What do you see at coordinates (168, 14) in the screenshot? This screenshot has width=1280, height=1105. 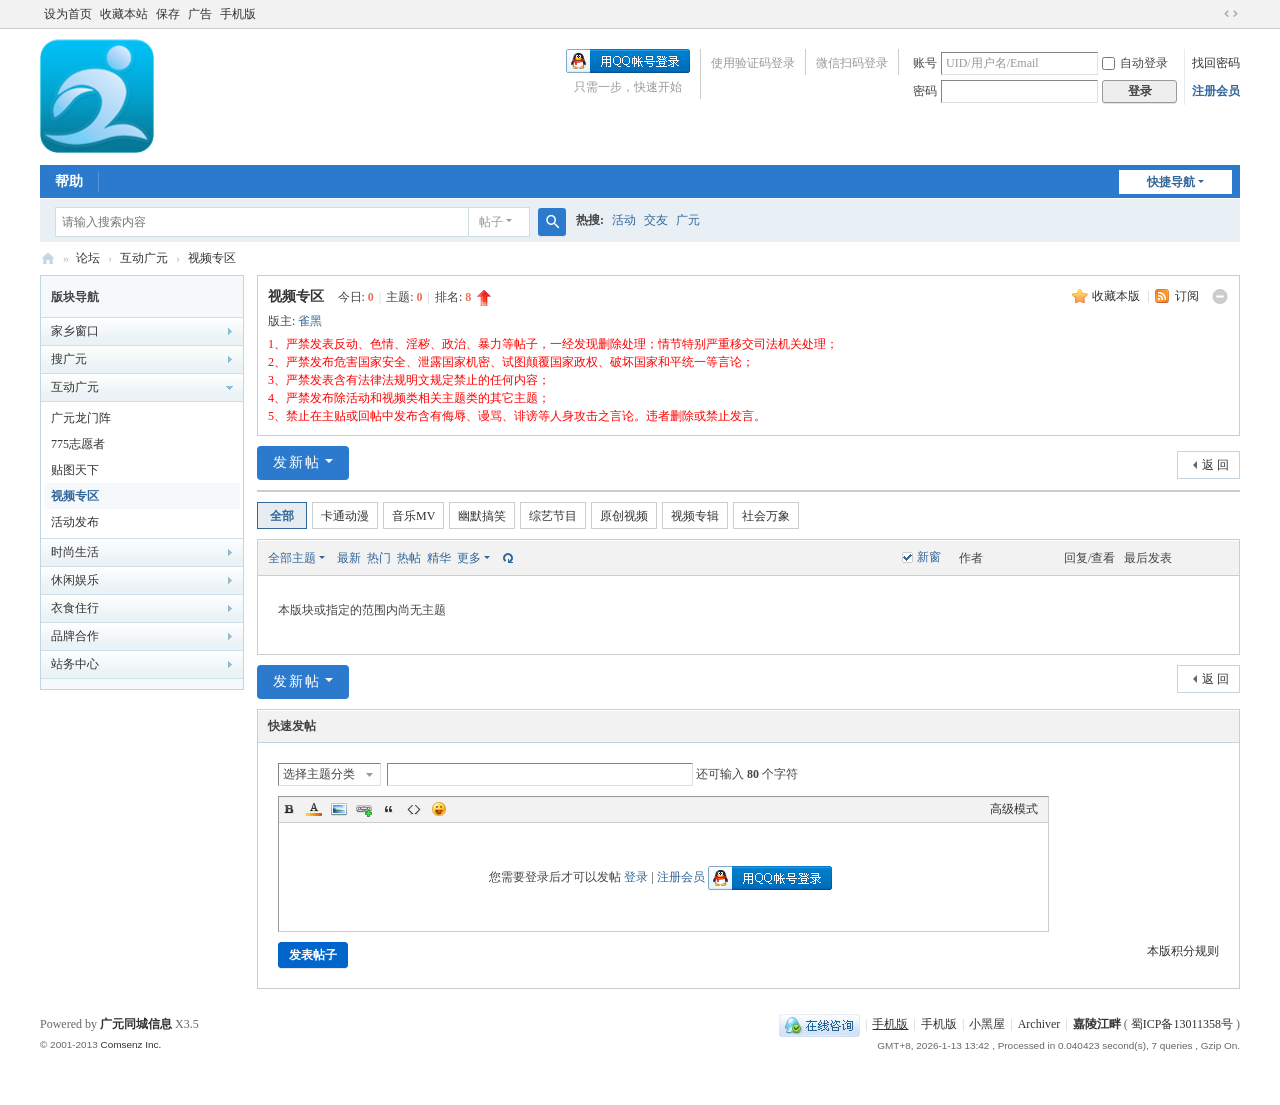 I see `保存` at bounding box center [168, 14].